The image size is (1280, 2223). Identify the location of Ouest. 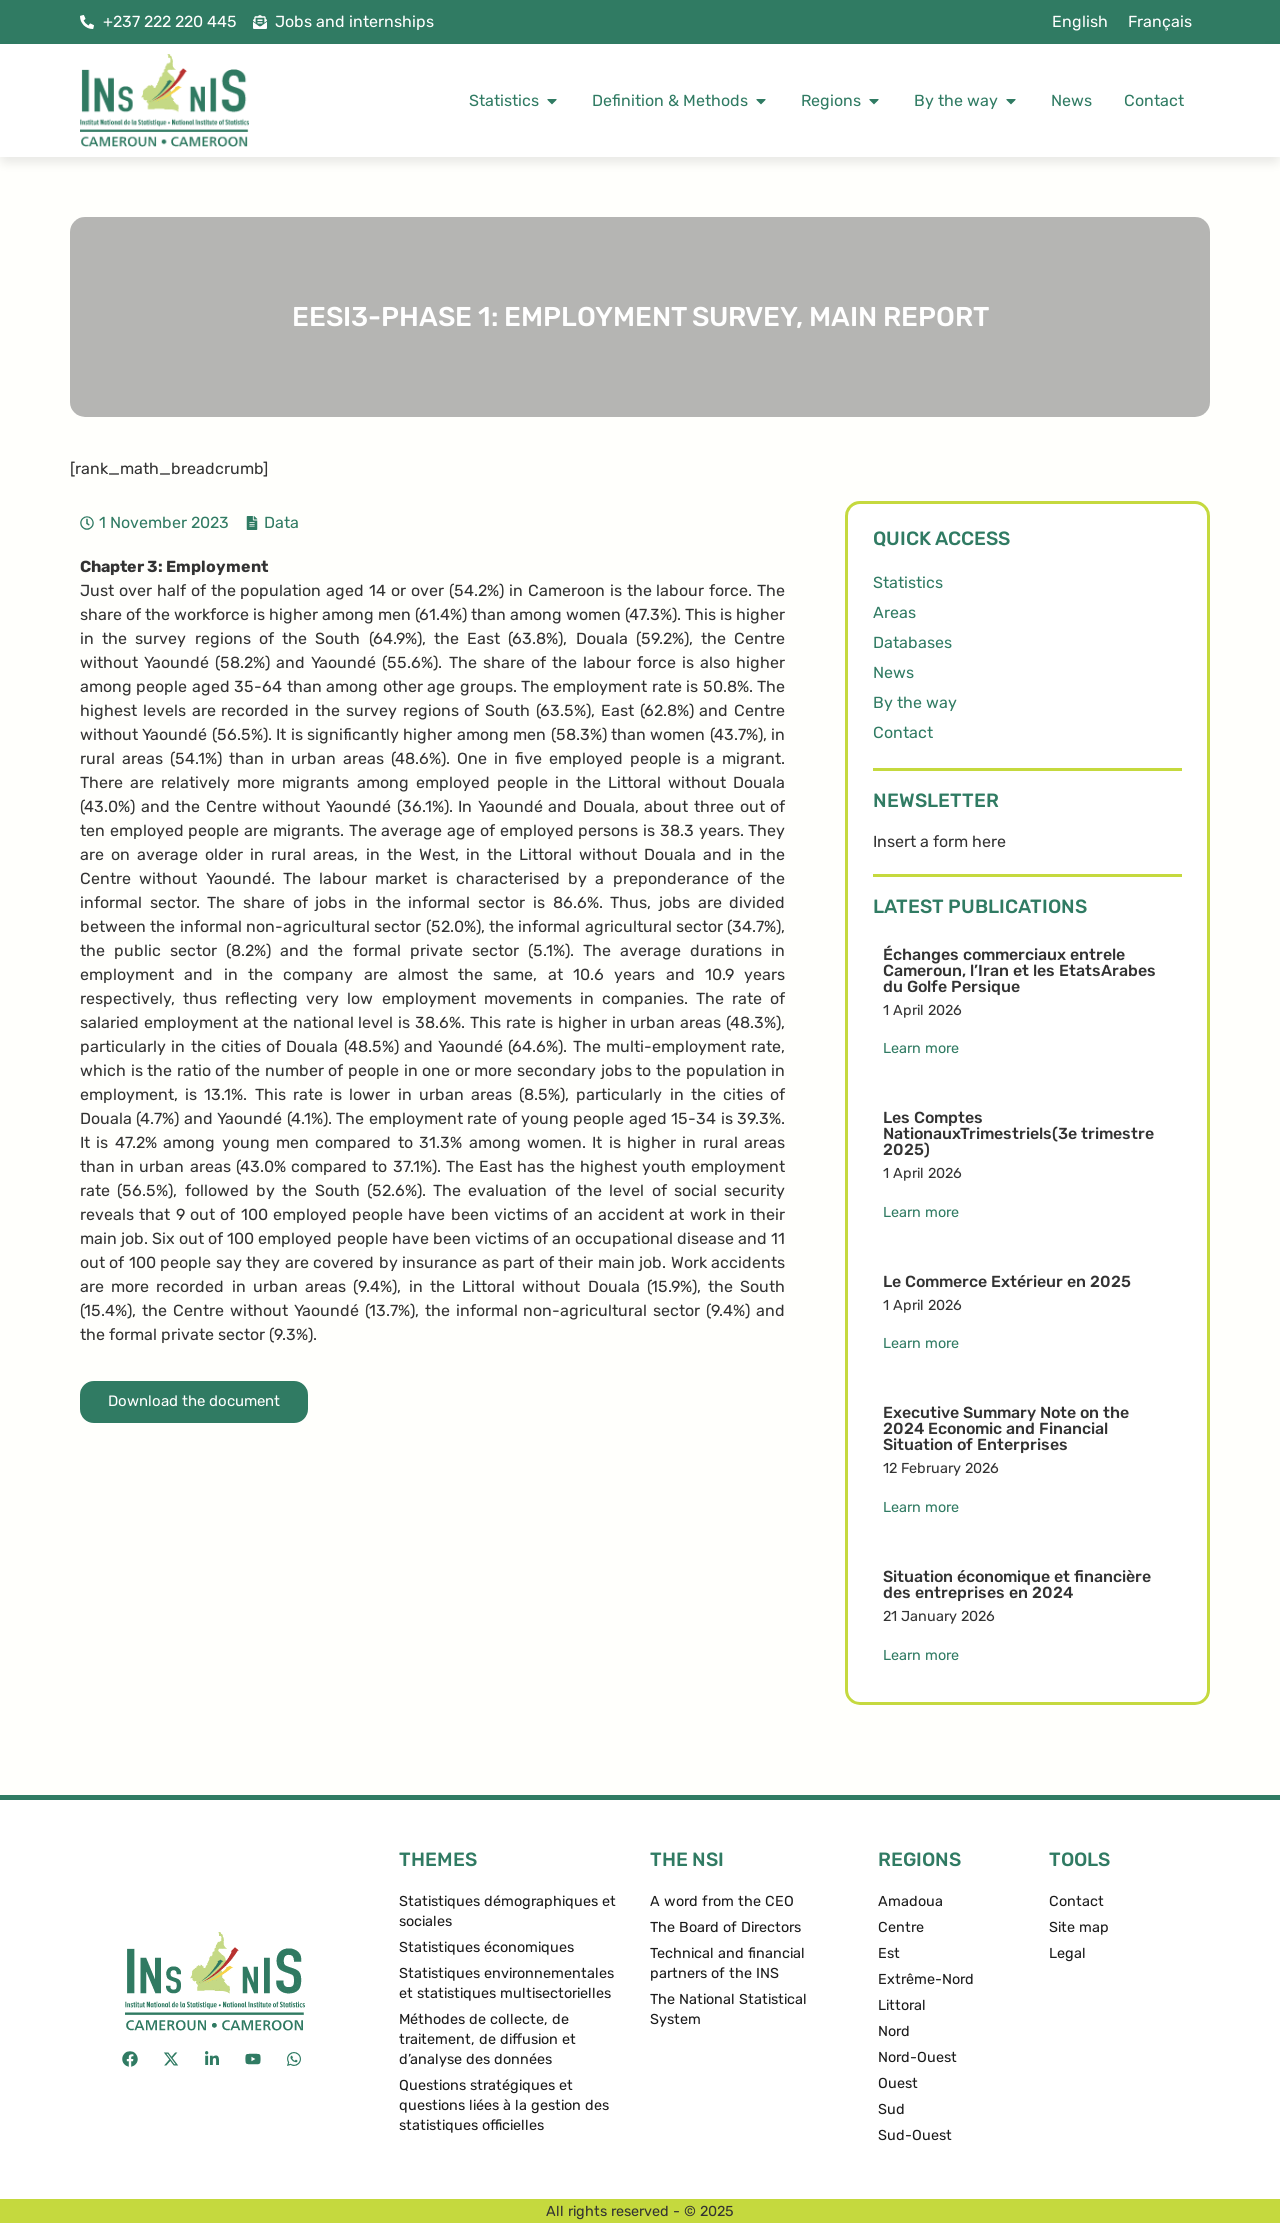
(898, 2083).